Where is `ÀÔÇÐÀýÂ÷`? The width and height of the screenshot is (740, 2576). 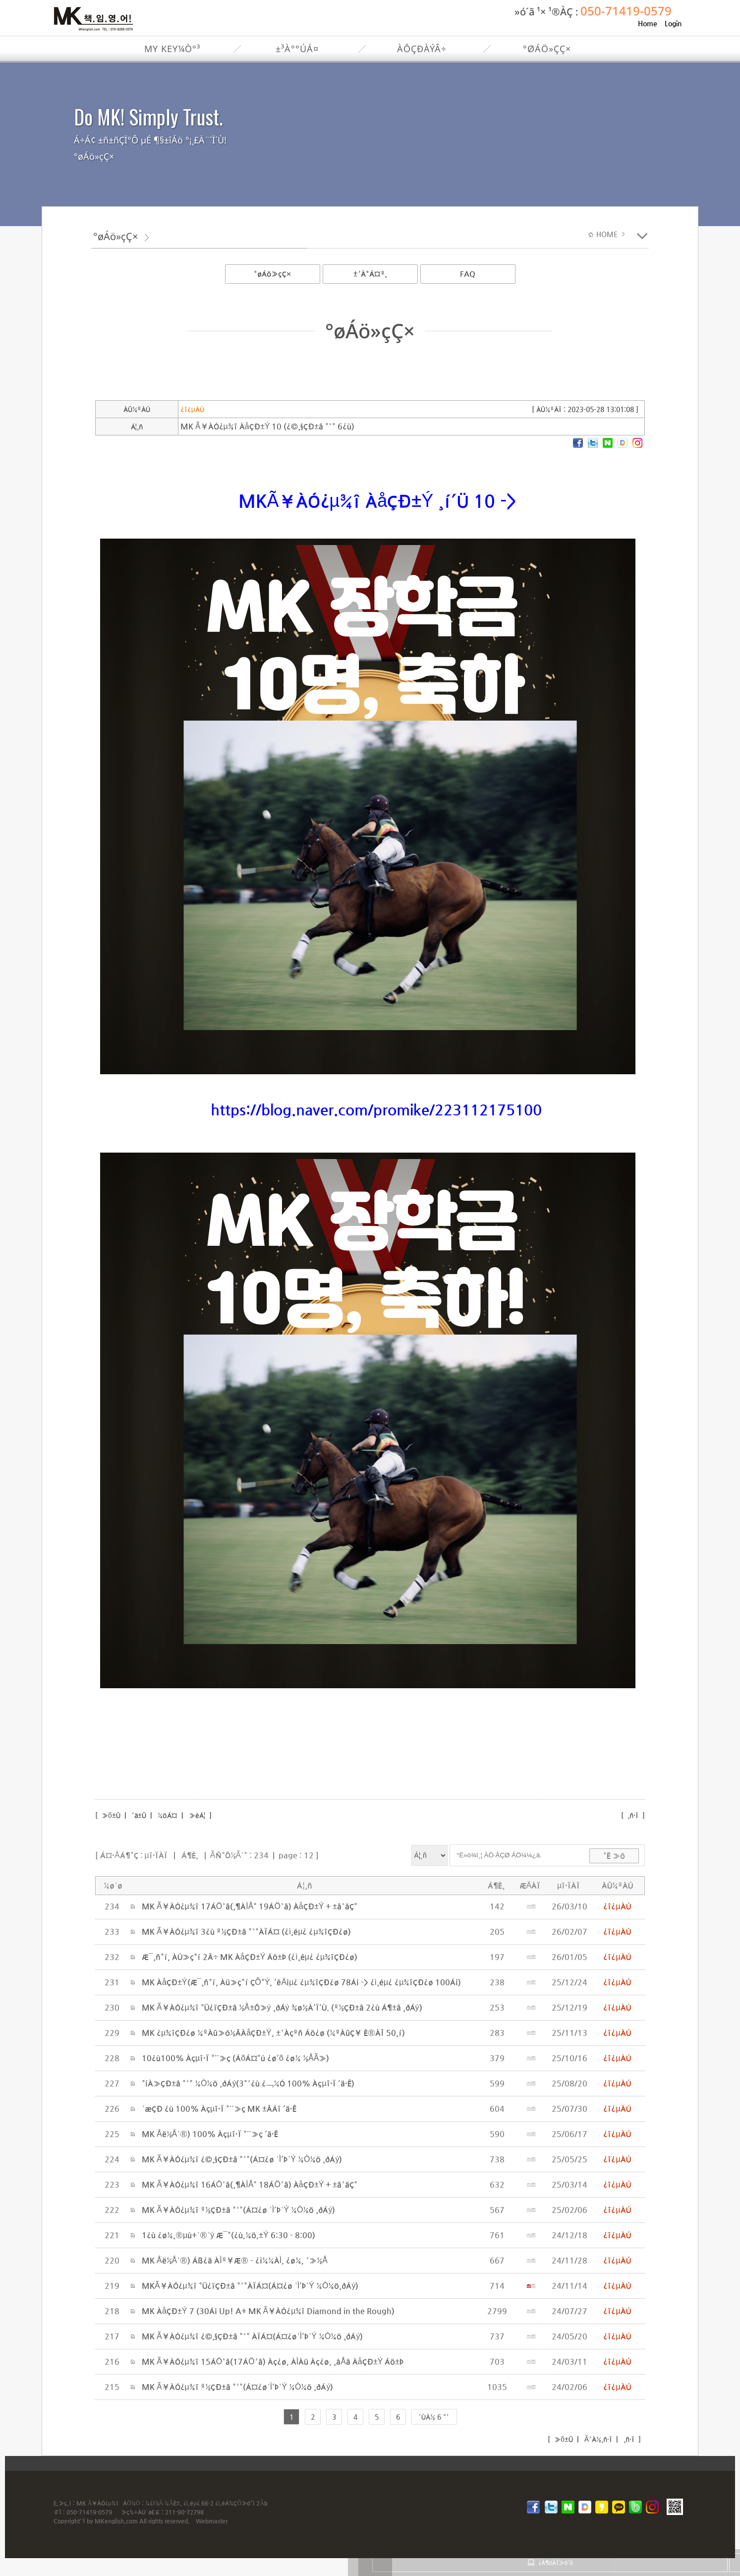 ÀÔÇÐÀýÂ÷ is located at coordinates (422, 49).